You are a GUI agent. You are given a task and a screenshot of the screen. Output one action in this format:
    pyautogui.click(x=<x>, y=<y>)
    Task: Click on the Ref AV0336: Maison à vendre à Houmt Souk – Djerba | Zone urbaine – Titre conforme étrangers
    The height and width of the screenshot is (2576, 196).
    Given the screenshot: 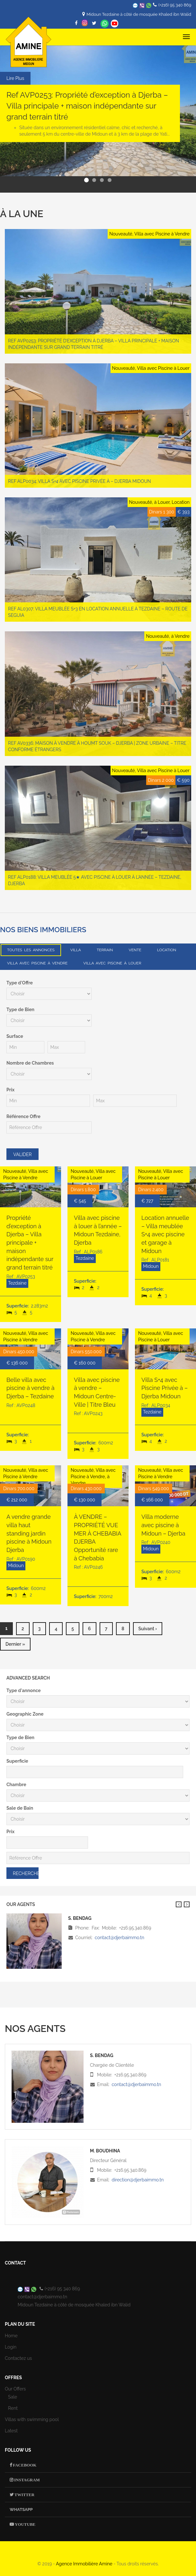 What is the action you would take?
    pyautogui.click(x=97, y=746)
    